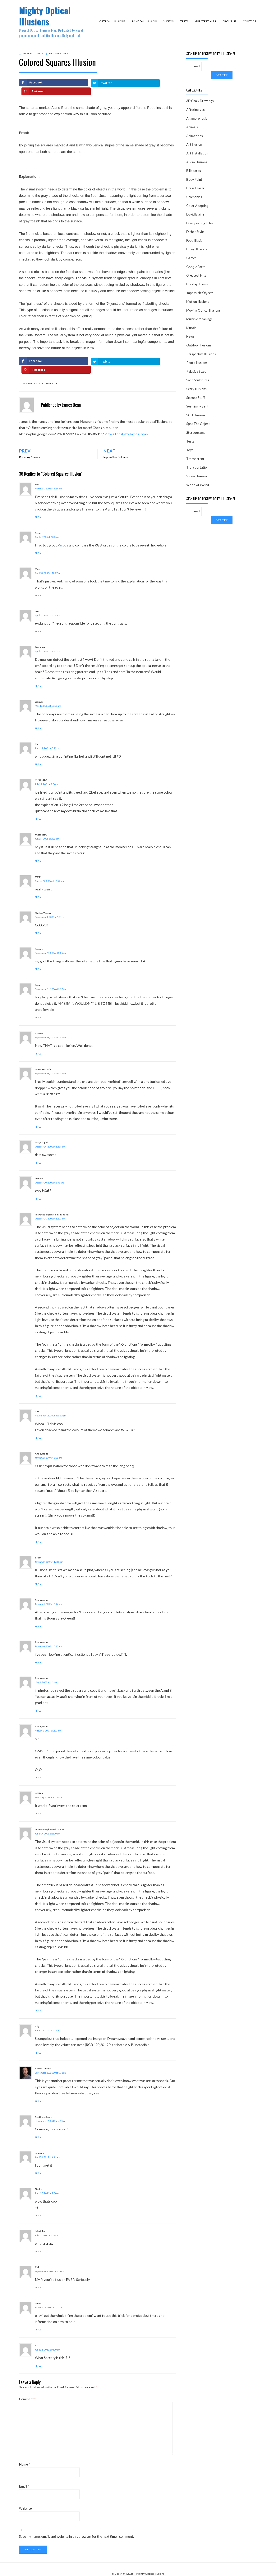 The width and height of the screenshot is (276, 2576). What do you see at coordinates (38, 2201) in the screenshot?
I see `Reply [Reply to Eizabeth]` at bounding box center [38, 2201].